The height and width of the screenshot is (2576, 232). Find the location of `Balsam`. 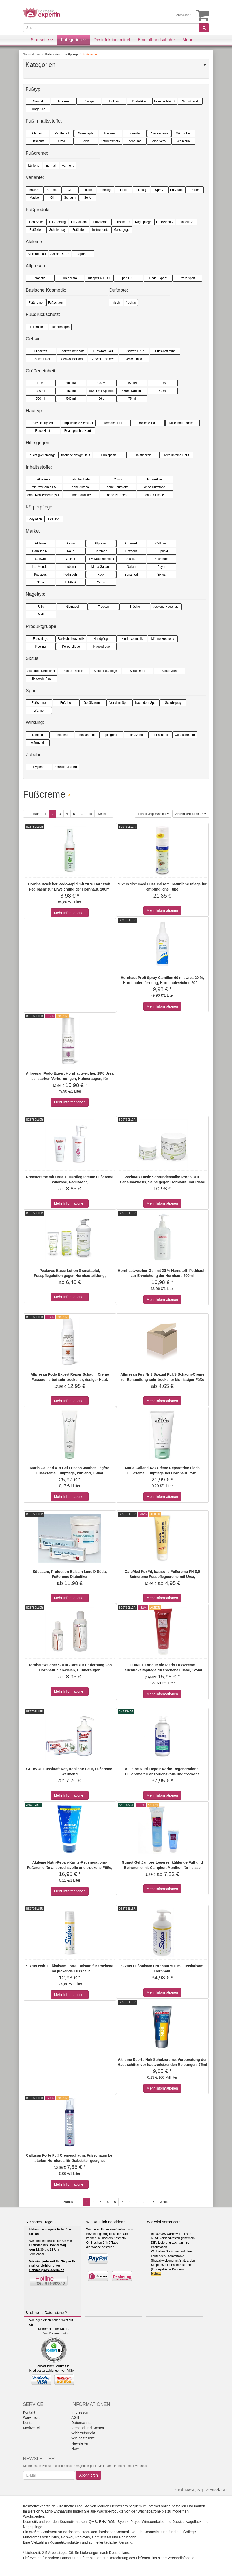

Balsam is located at coordinates (34, 190).